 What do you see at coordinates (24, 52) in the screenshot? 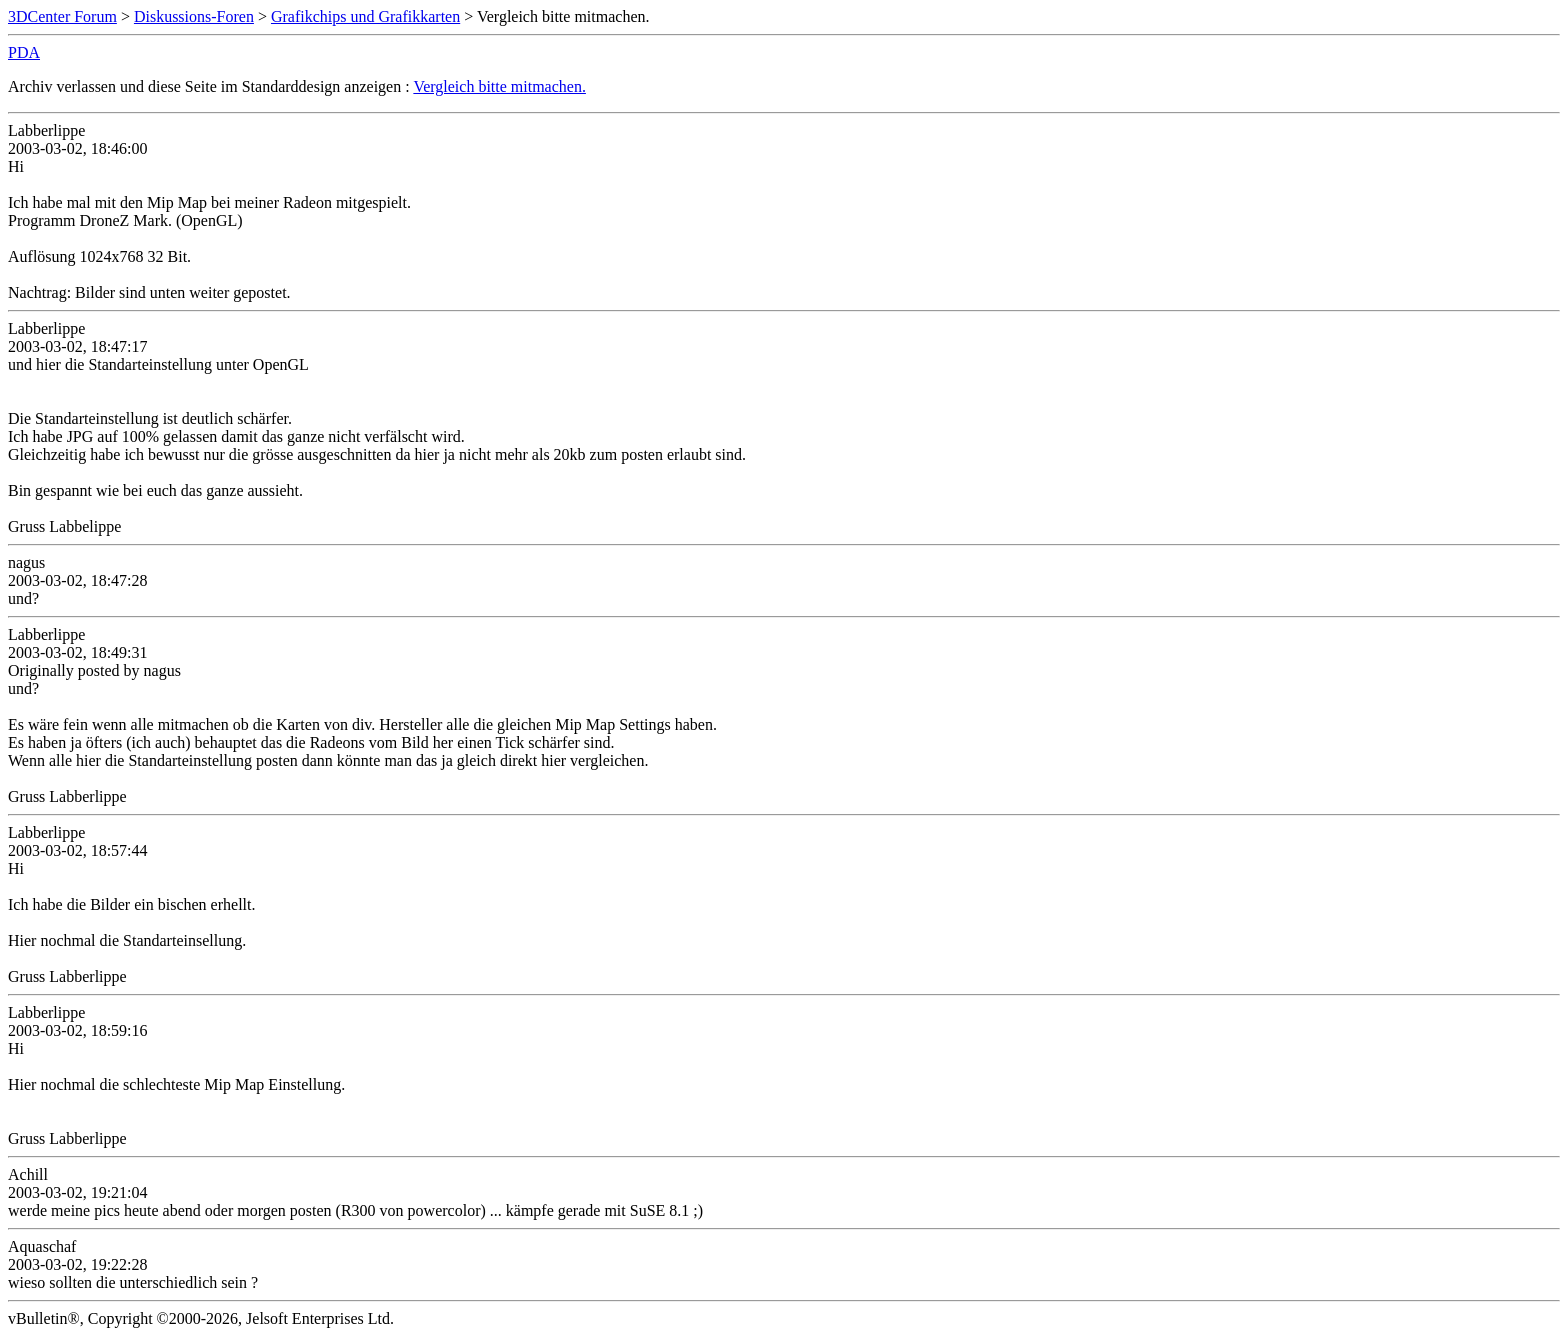
I see `PDA` at bounding box center [24, 52].